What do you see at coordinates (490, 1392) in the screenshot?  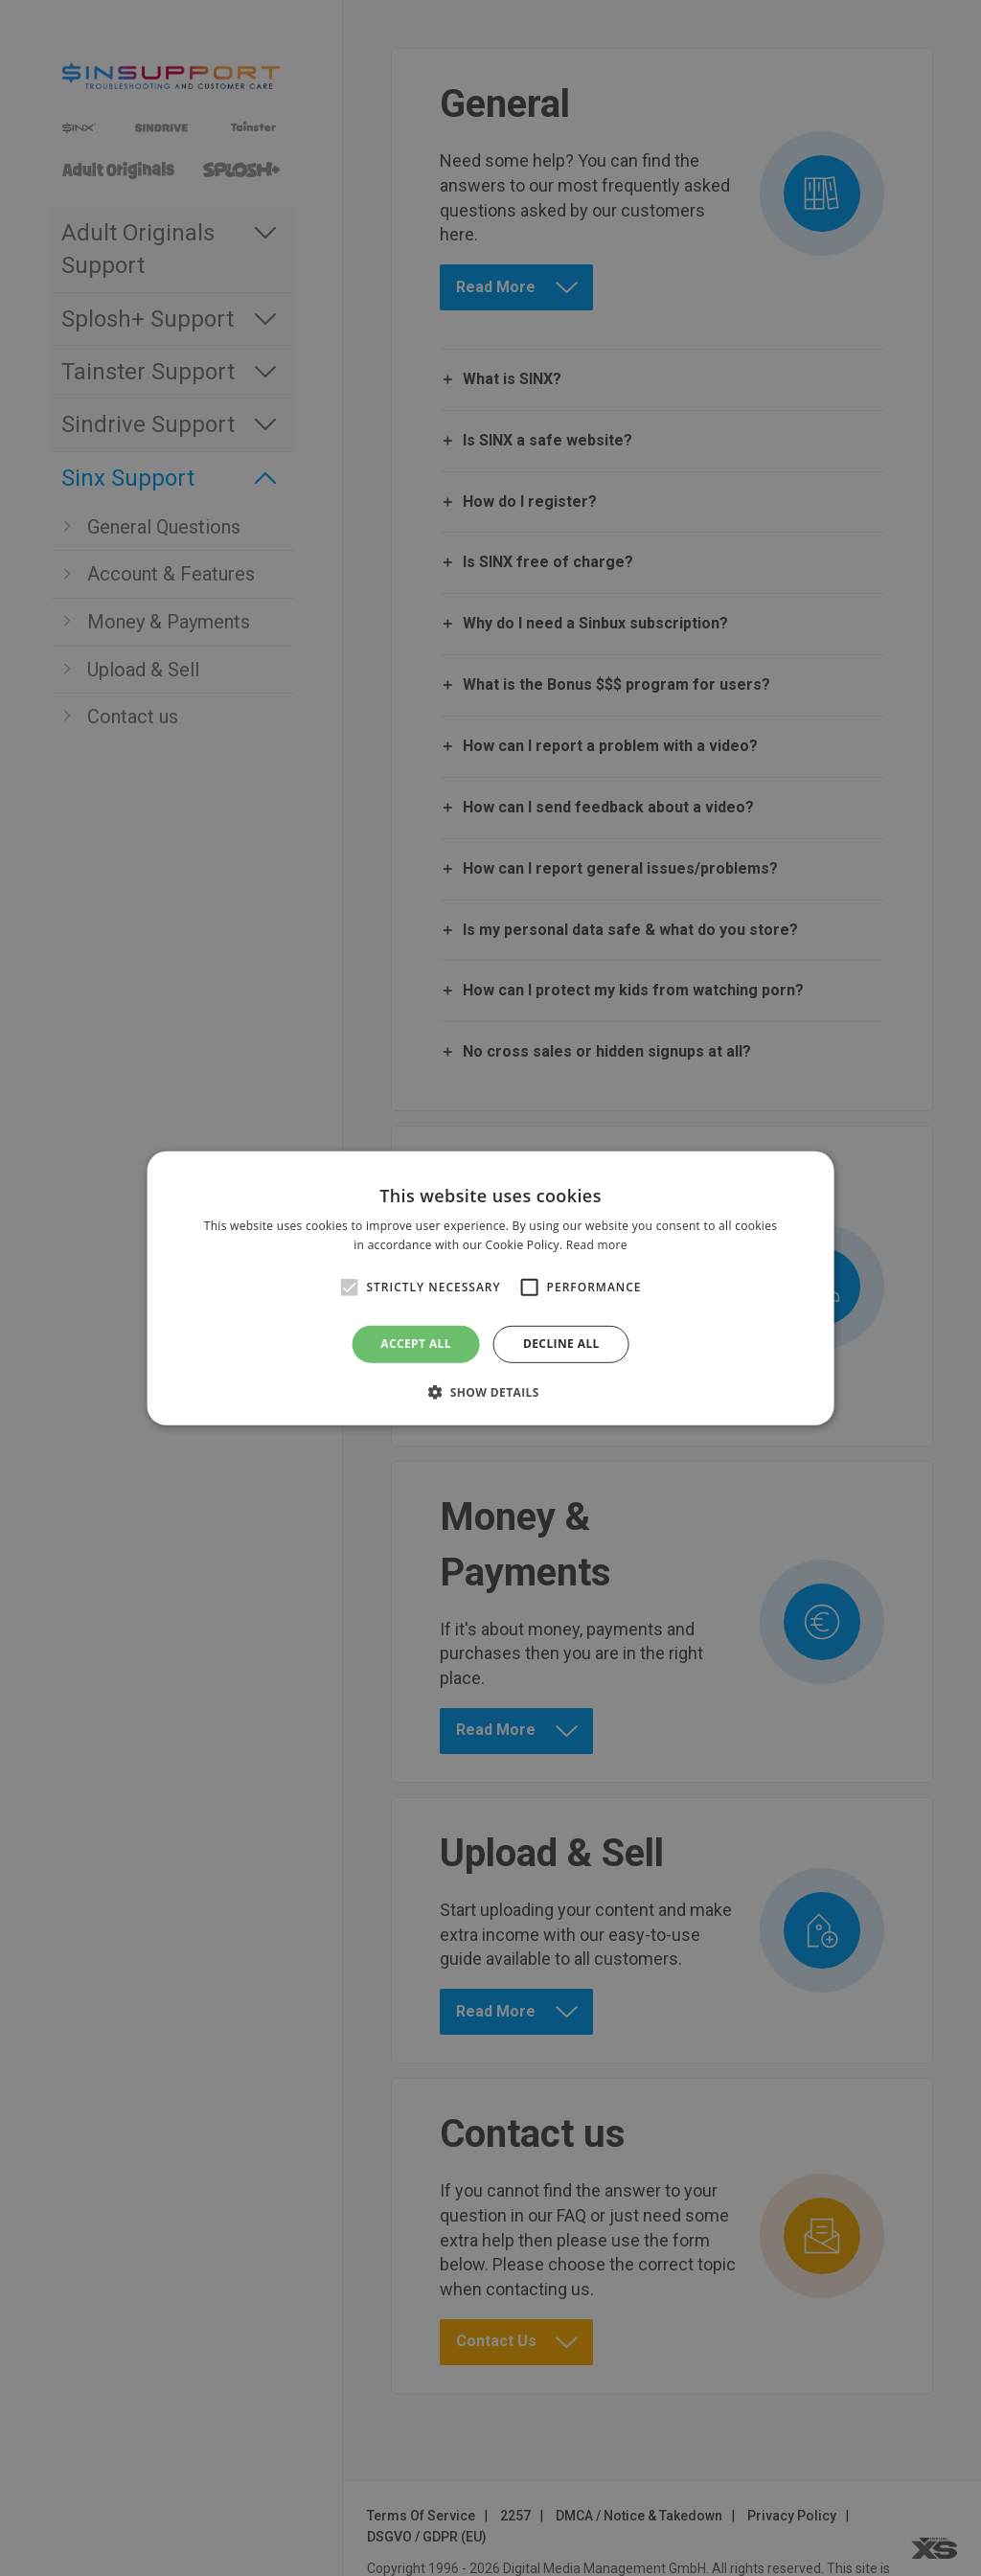 I see `[button]` at bounding box center [490, 1392].